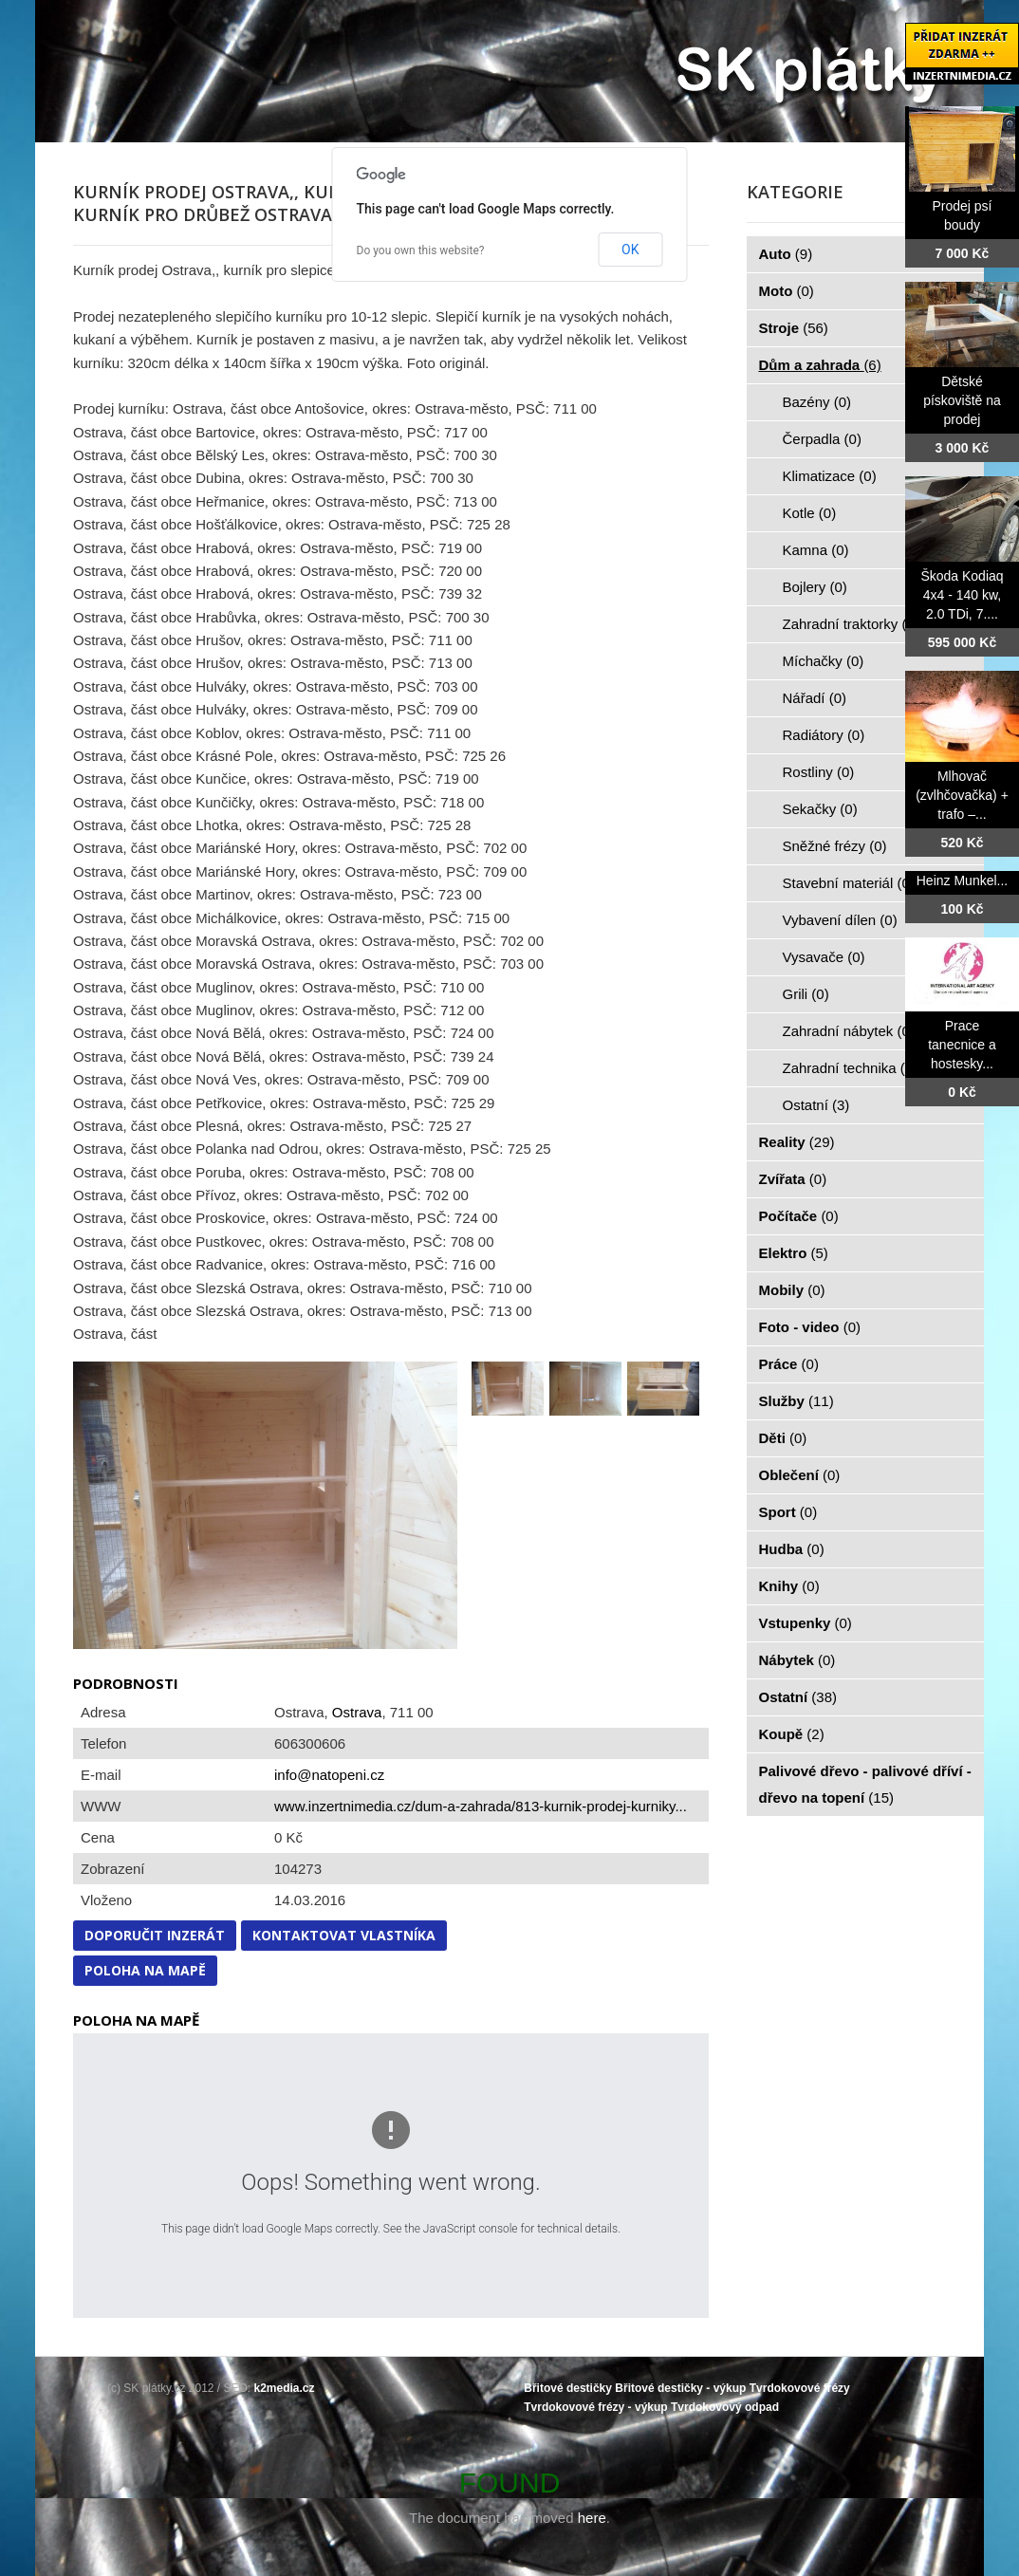 The width and height of the screenshot is (1019, 2576). I want to click on Kamna, so click(816, 550).